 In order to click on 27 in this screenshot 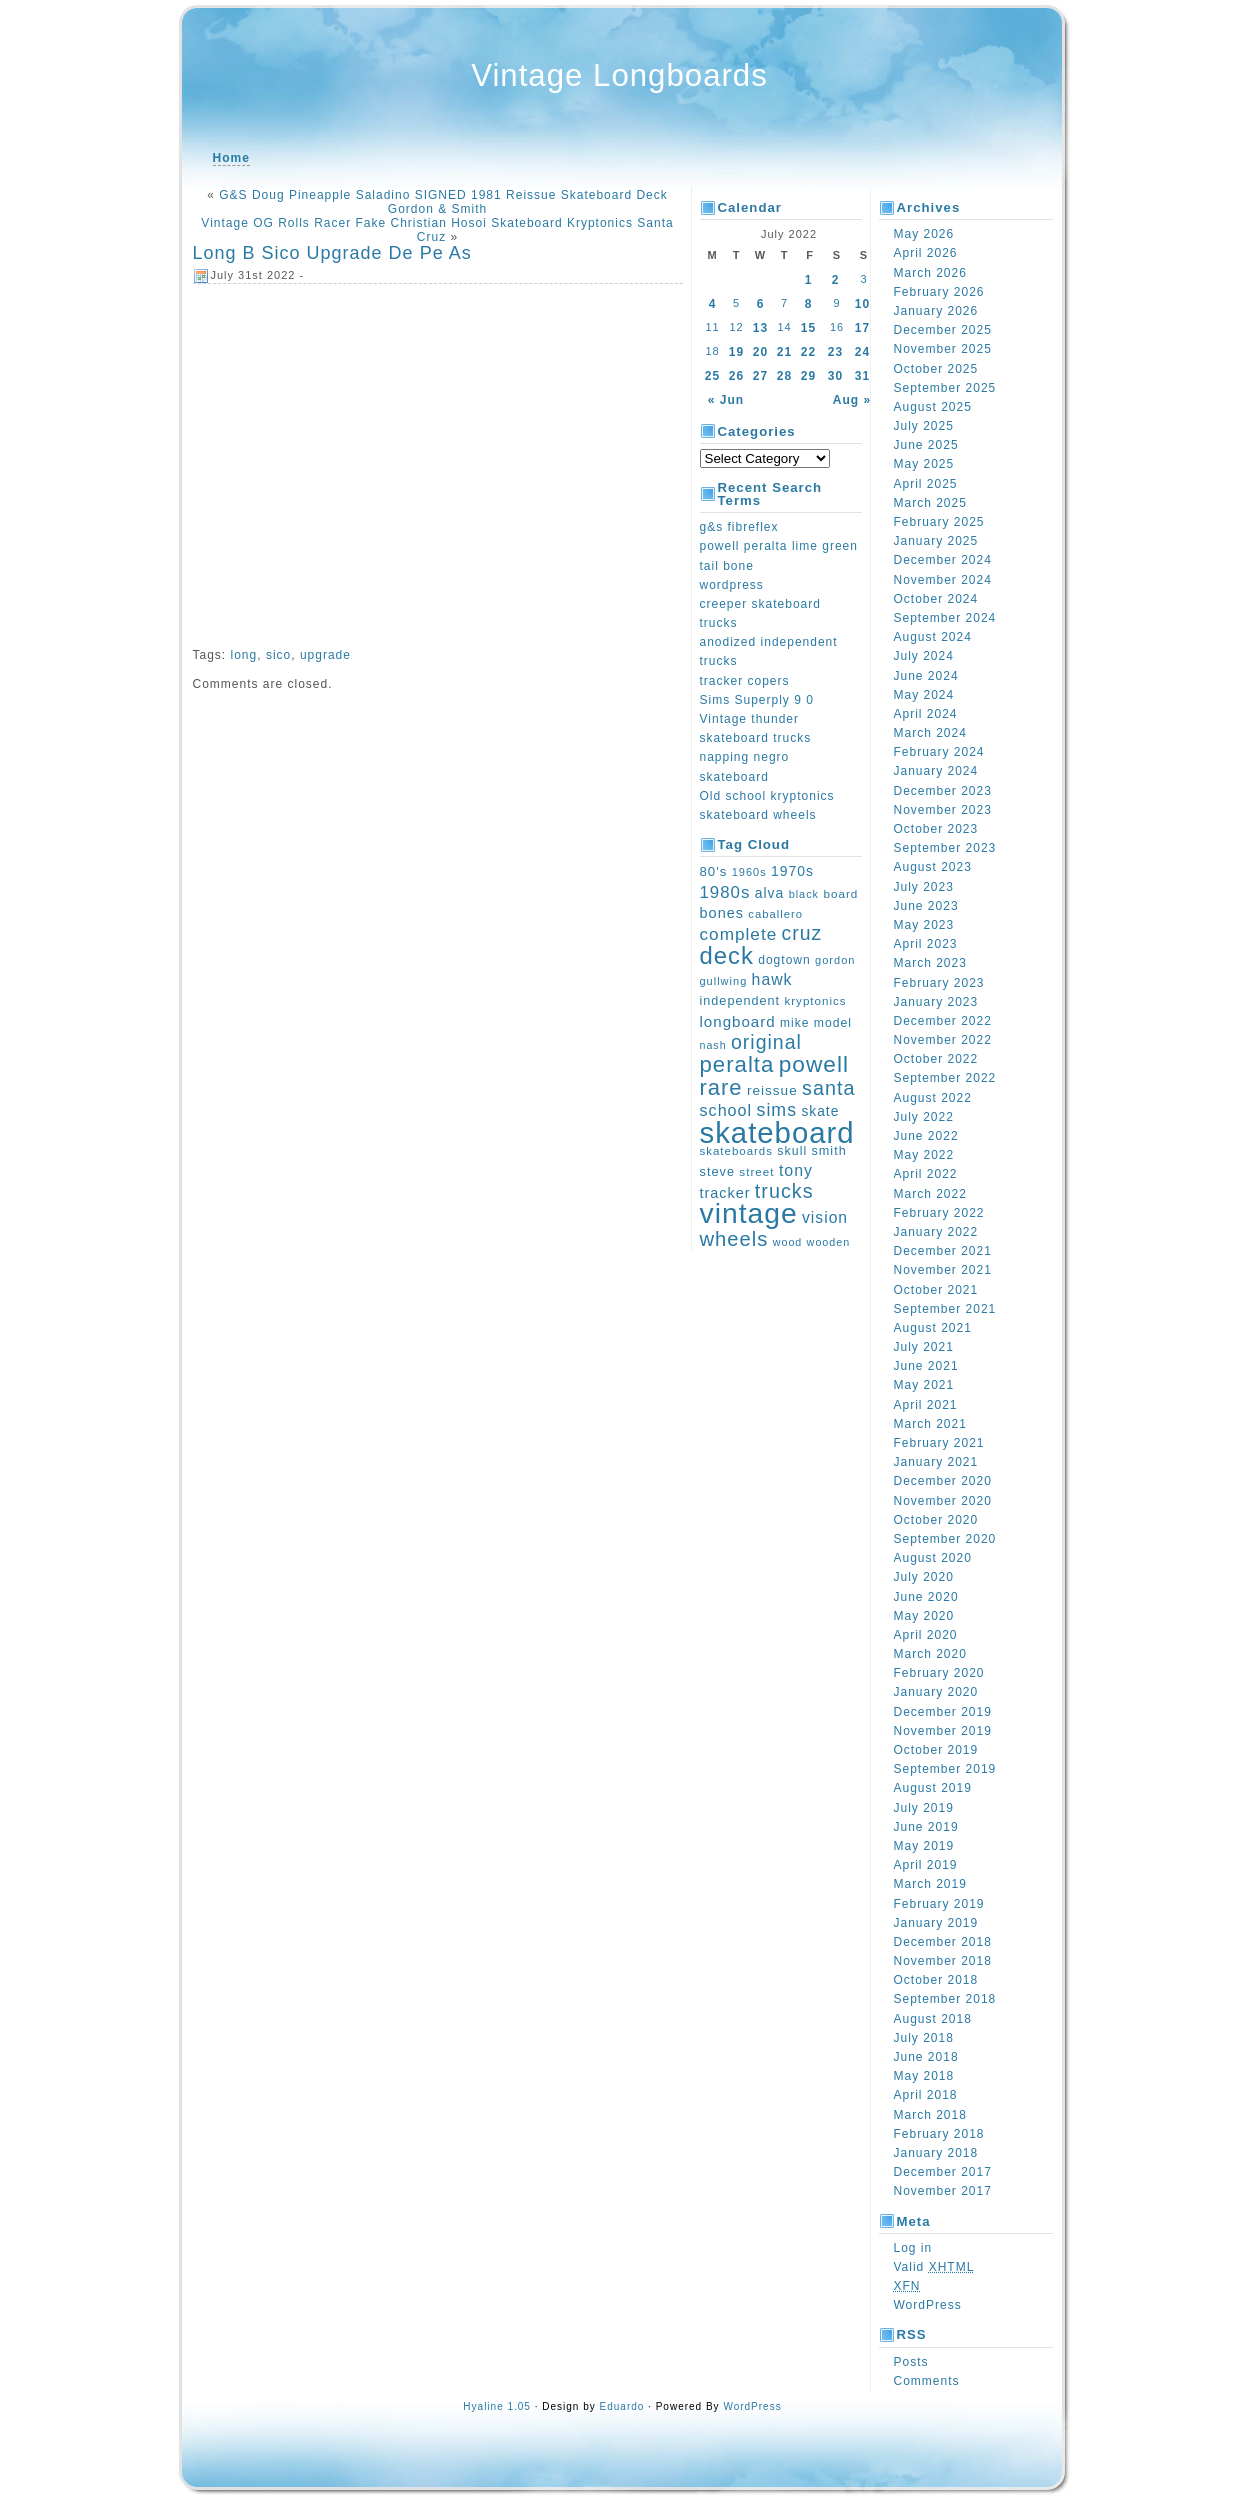, I will do `click(760, 376)`.